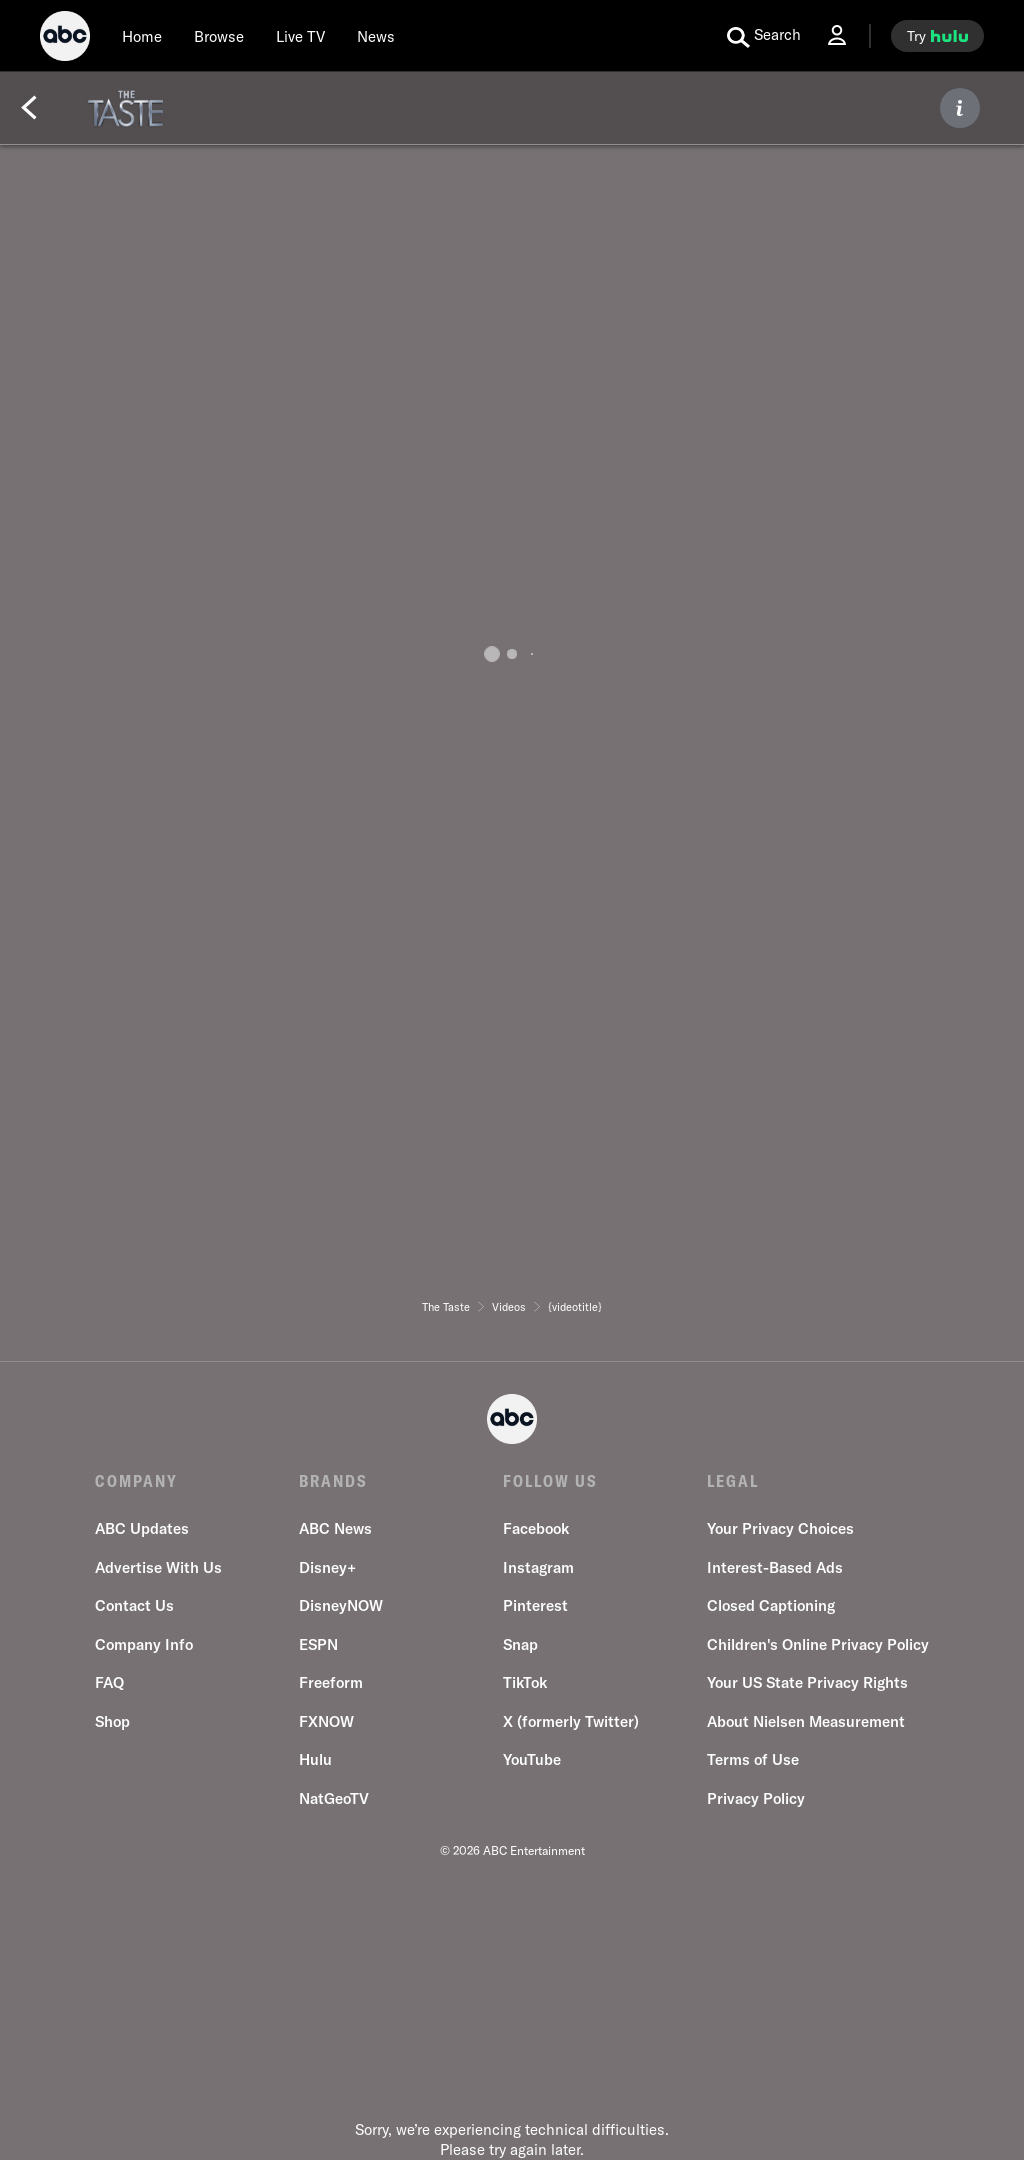  I want to click on ESPN, so click(318, 1644).